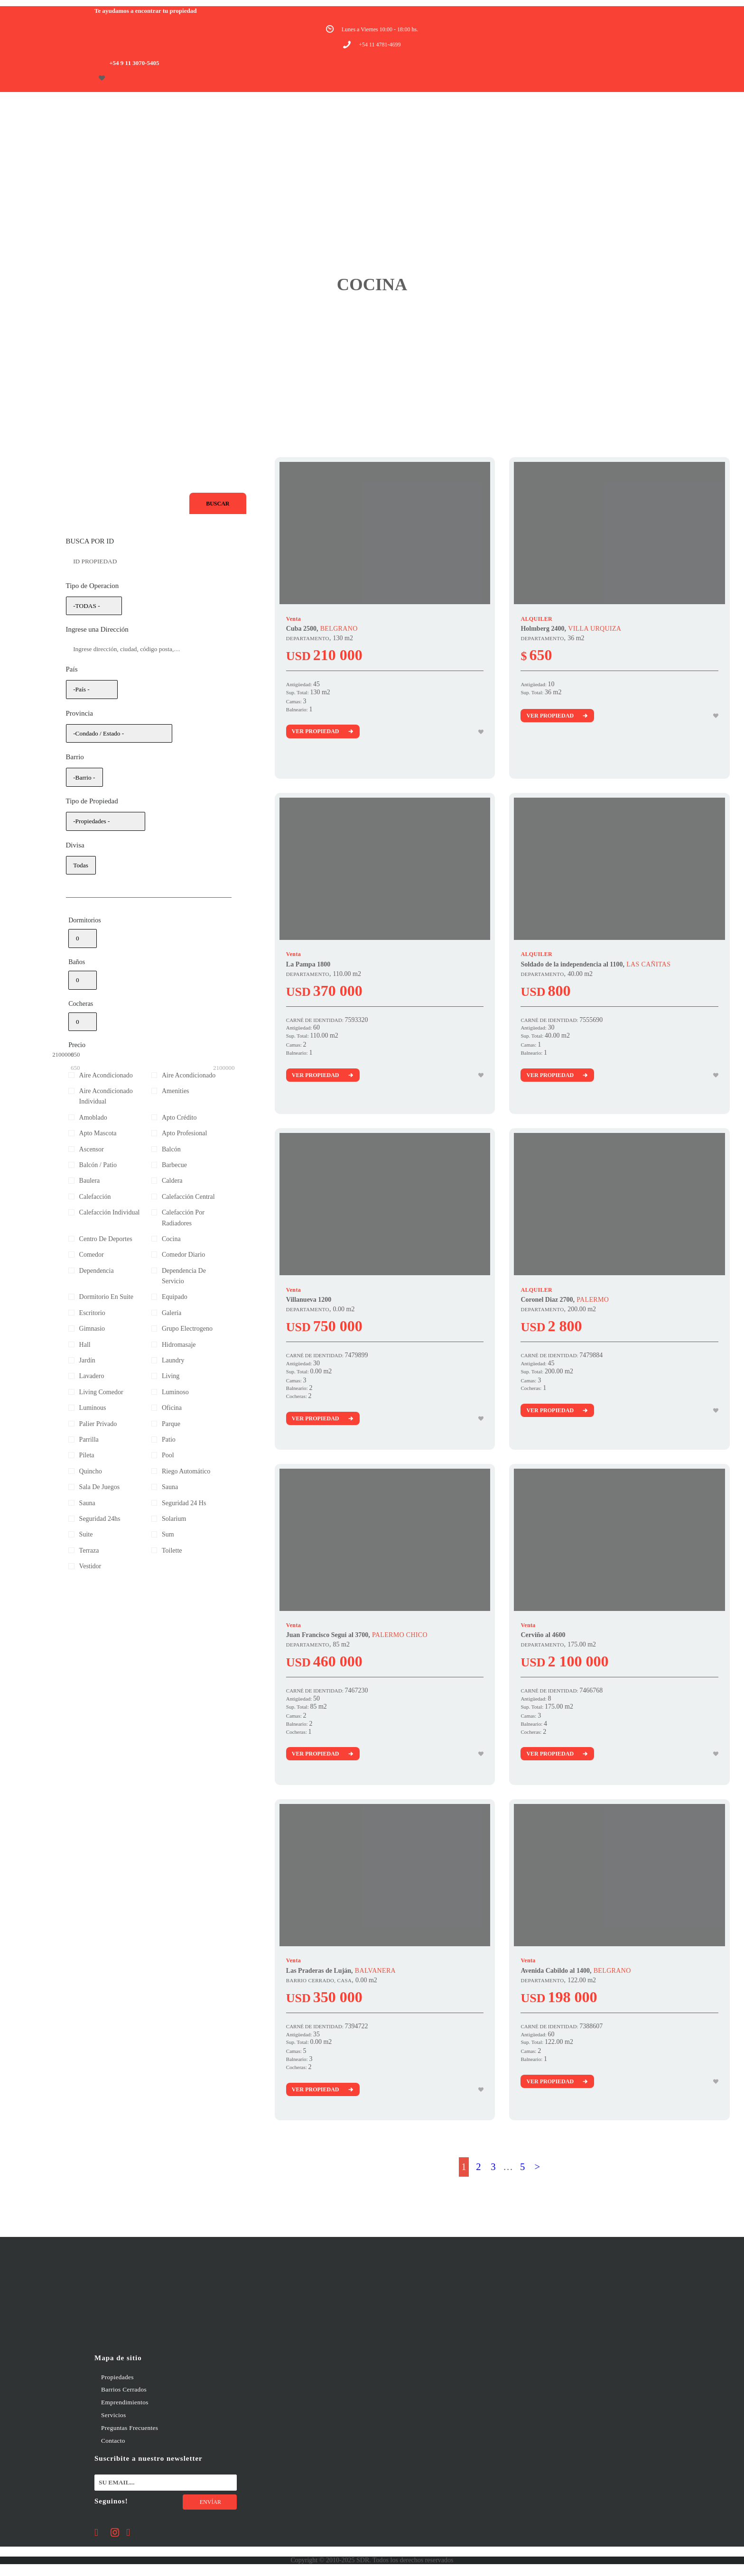 This screenshot has width=744, height=2576. I want to click on Calefacción Por Radiadores, so click(183, 1223).